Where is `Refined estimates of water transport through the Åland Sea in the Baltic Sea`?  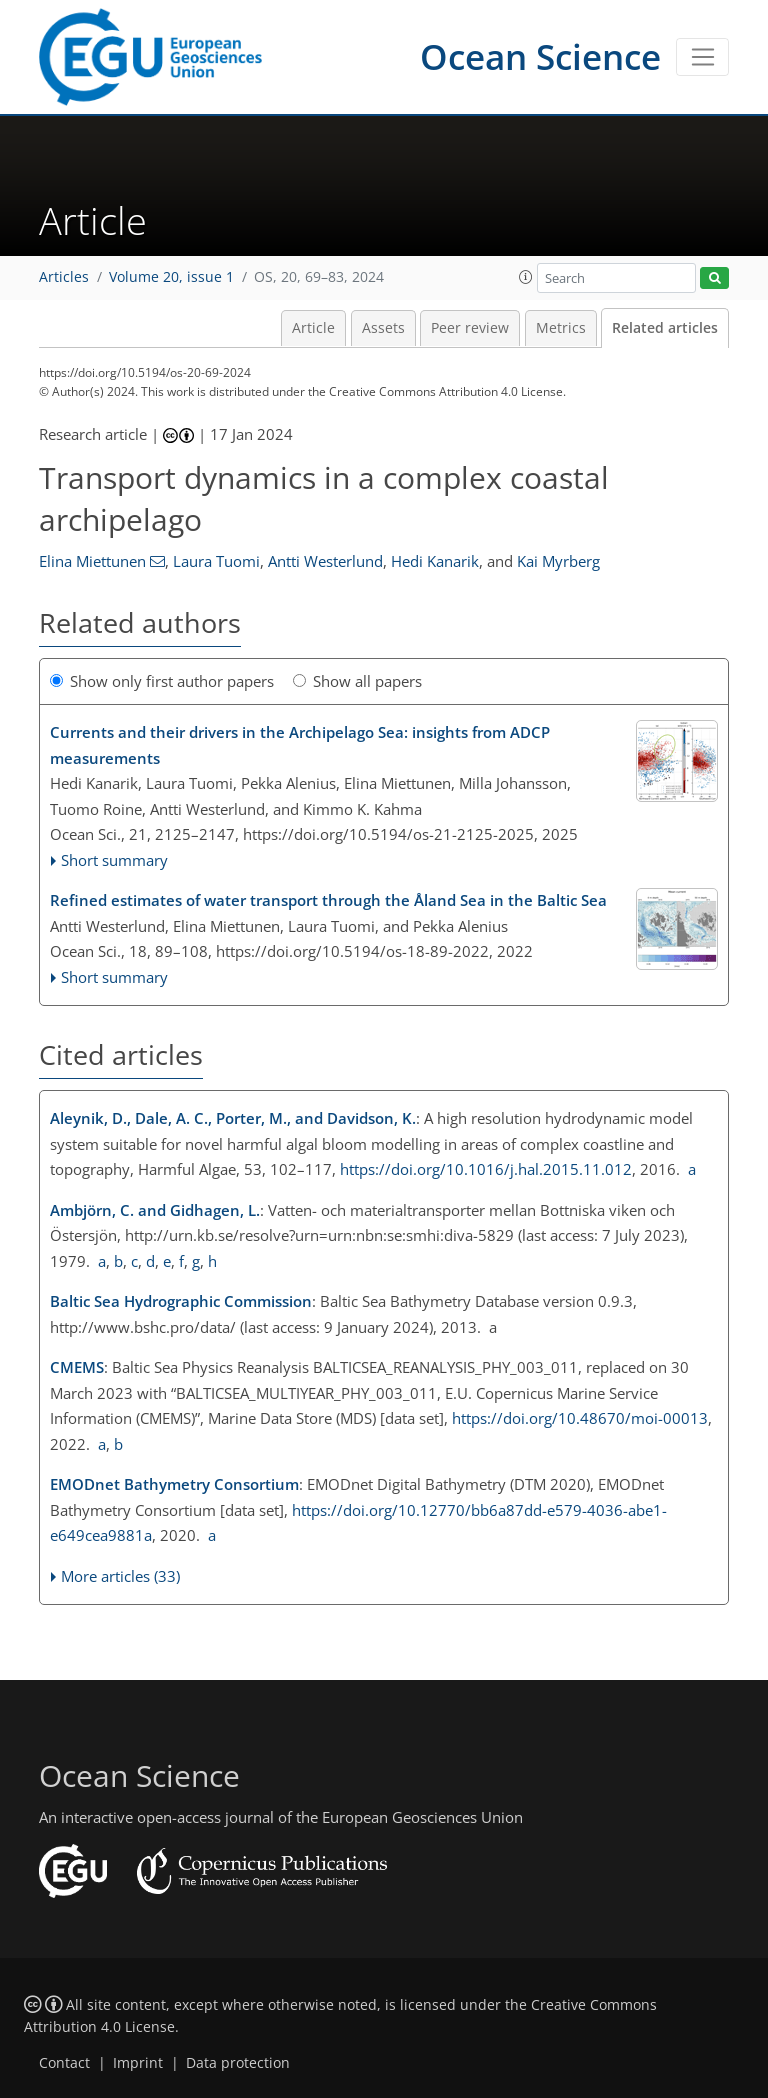 Refined estimates of water transport through the Åland Sea in the Baltic Sea is located at coordinates (328, 900).